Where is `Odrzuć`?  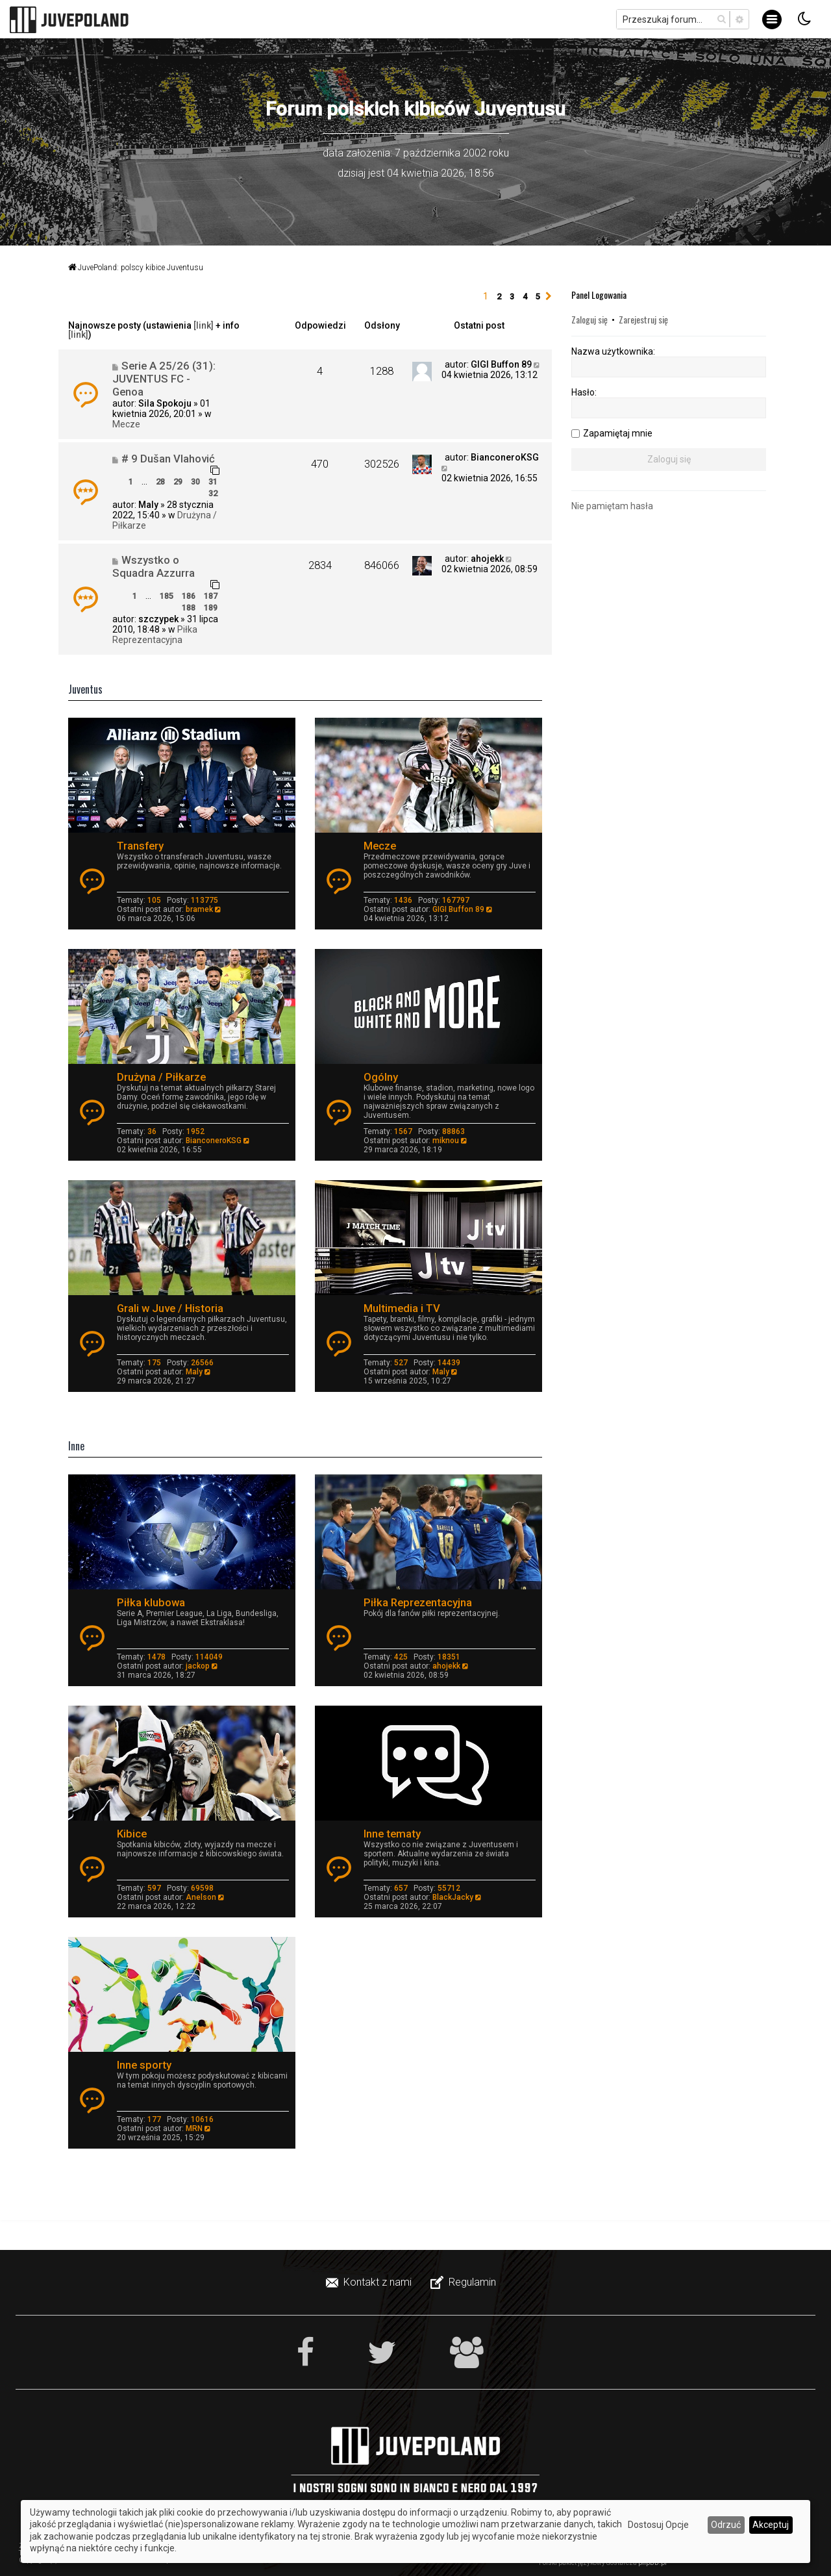 Odrzuć is located at coordinates (726, 2524).